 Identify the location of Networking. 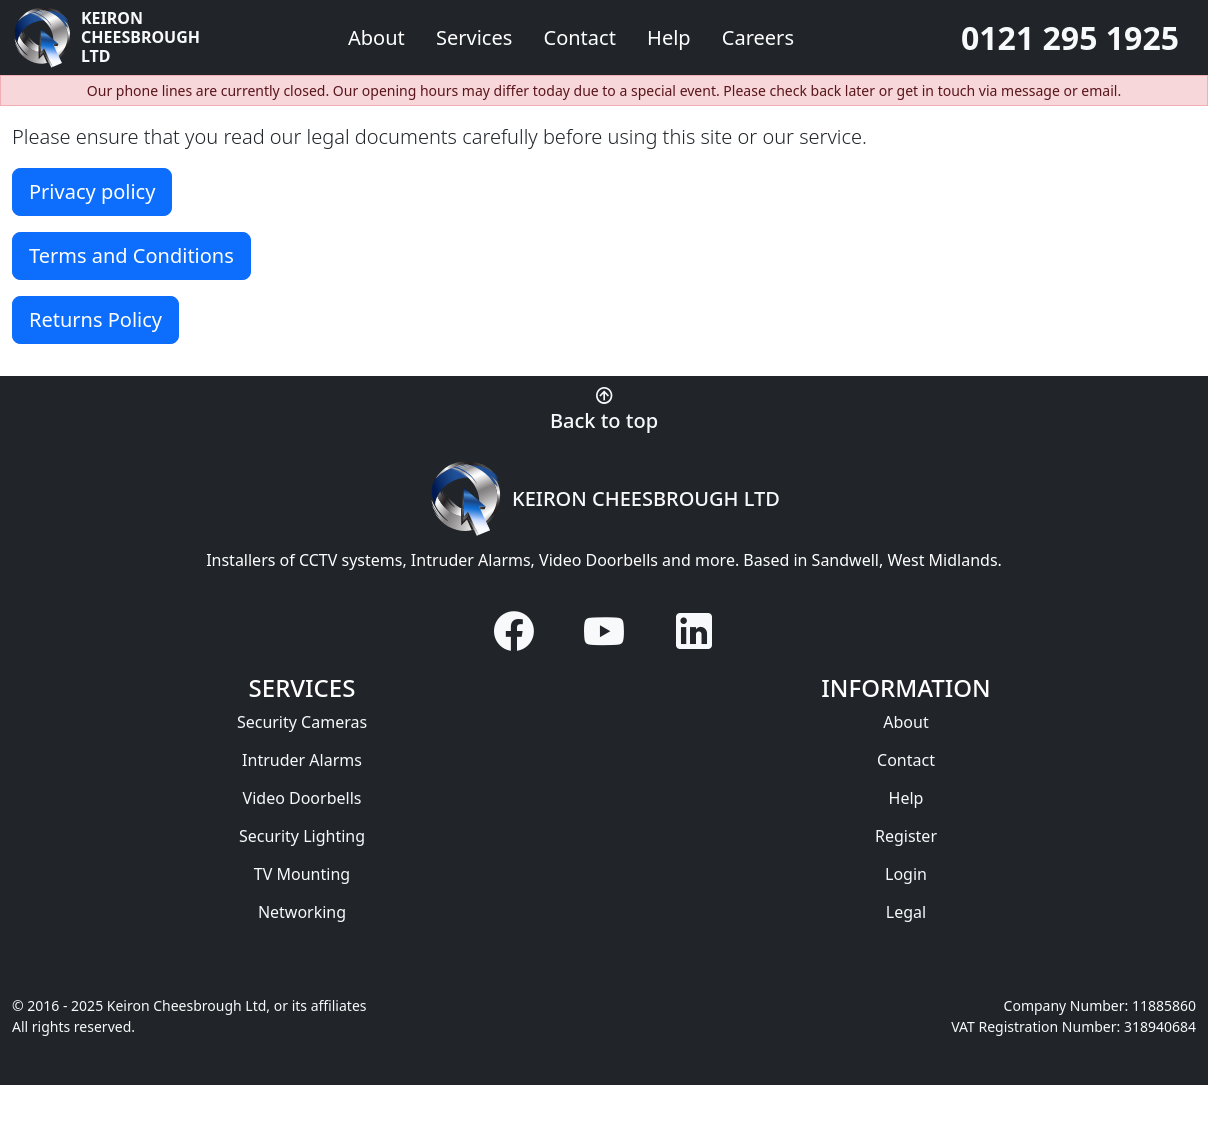
(302, 912).